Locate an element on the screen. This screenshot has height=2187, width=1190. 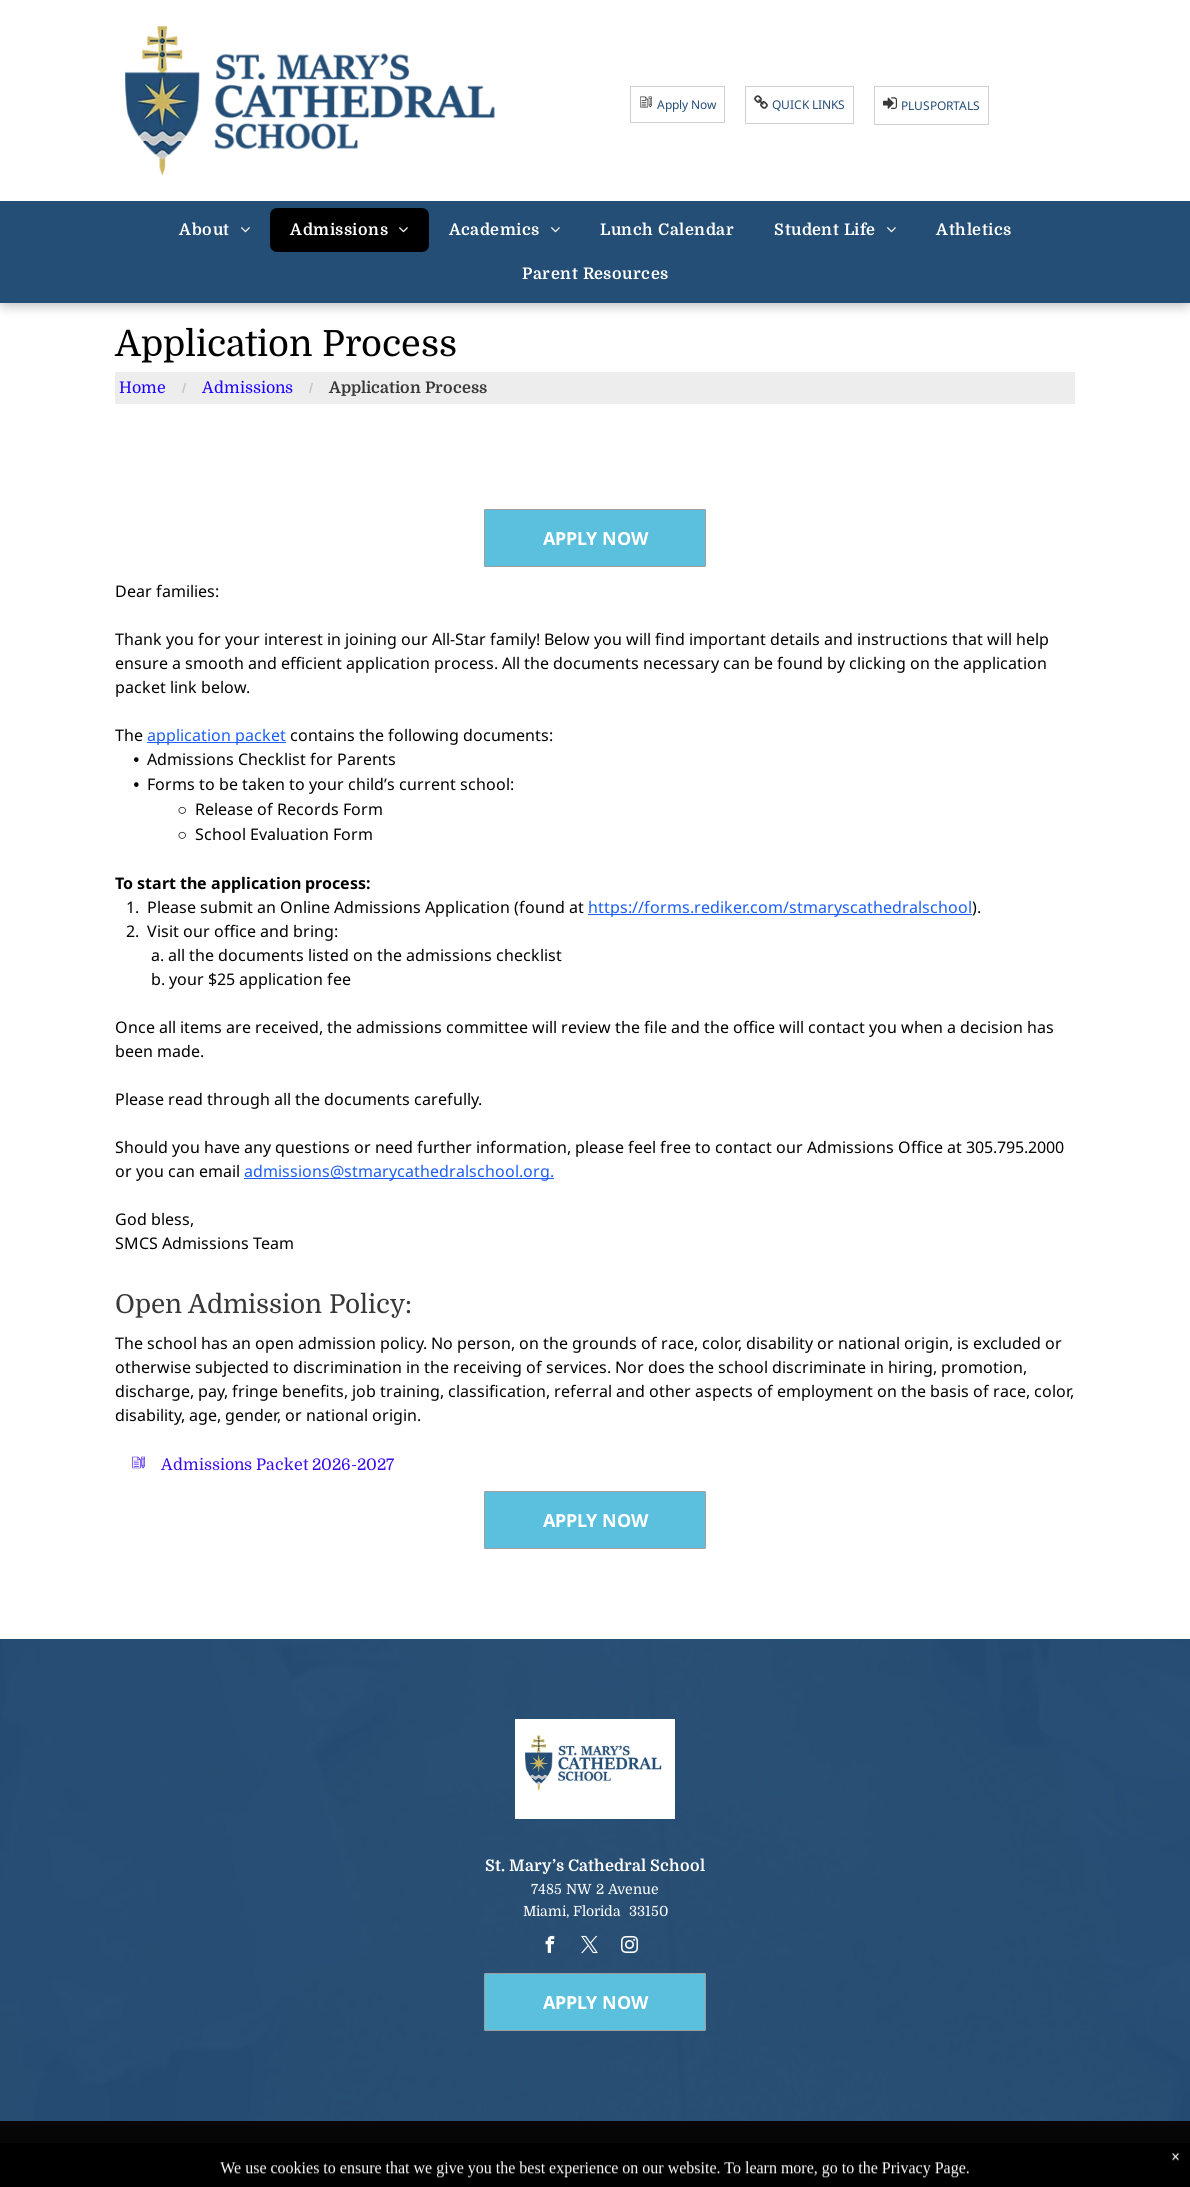
https://forms.rediker.com/stmaryscathedralschool is located at coordinates (780, 907).